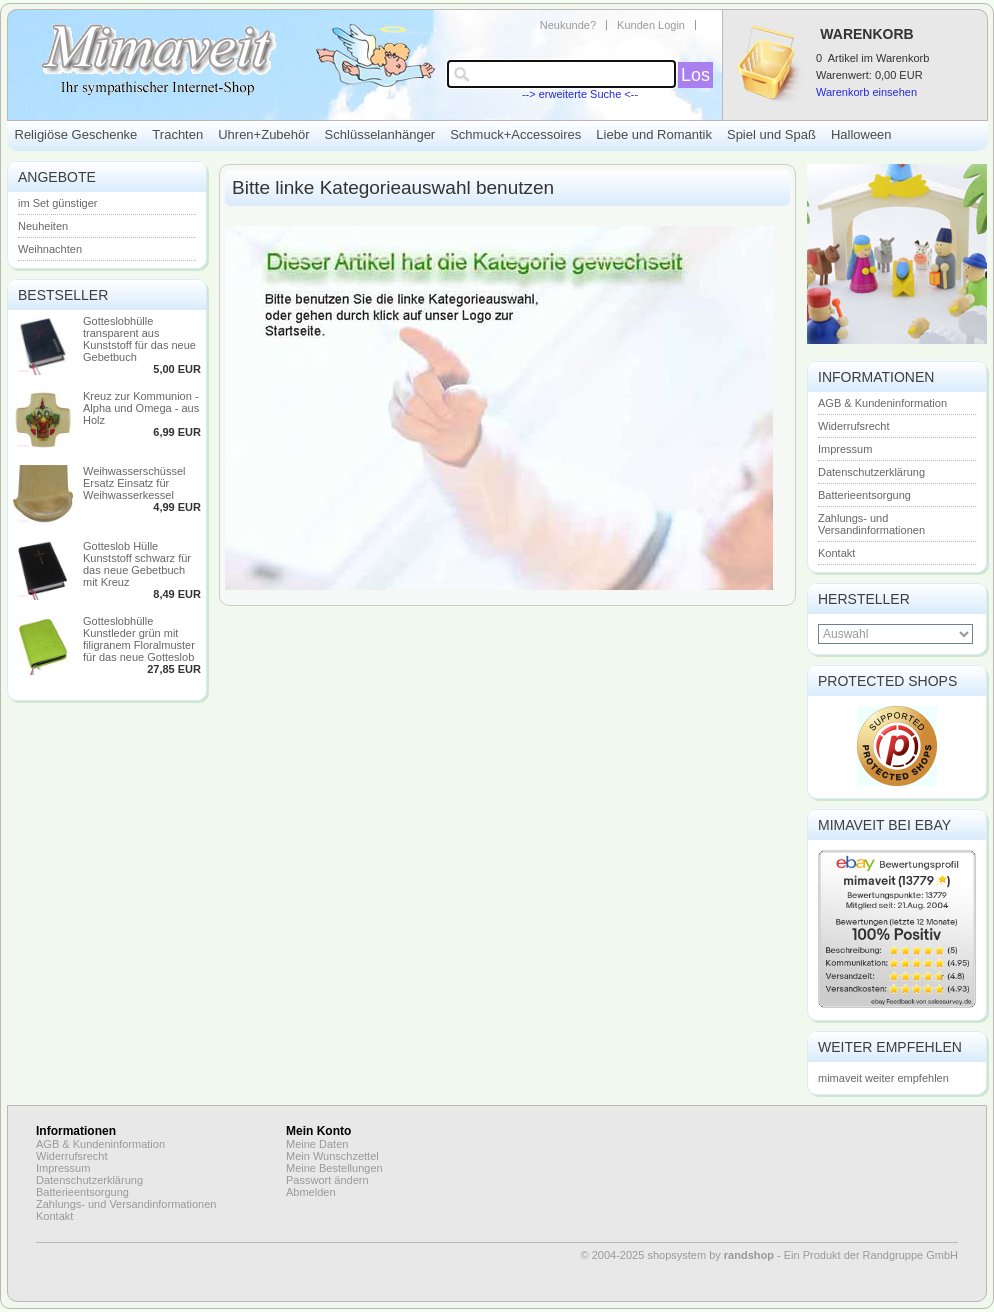 Image resolution: width=994 pixels, height=1312 pixels. What do you see at coordinates (871, 1255) in the screenshot?
I see `Ein Produkt der Randgruppe GmbH` at bounding box center [871, 1255].